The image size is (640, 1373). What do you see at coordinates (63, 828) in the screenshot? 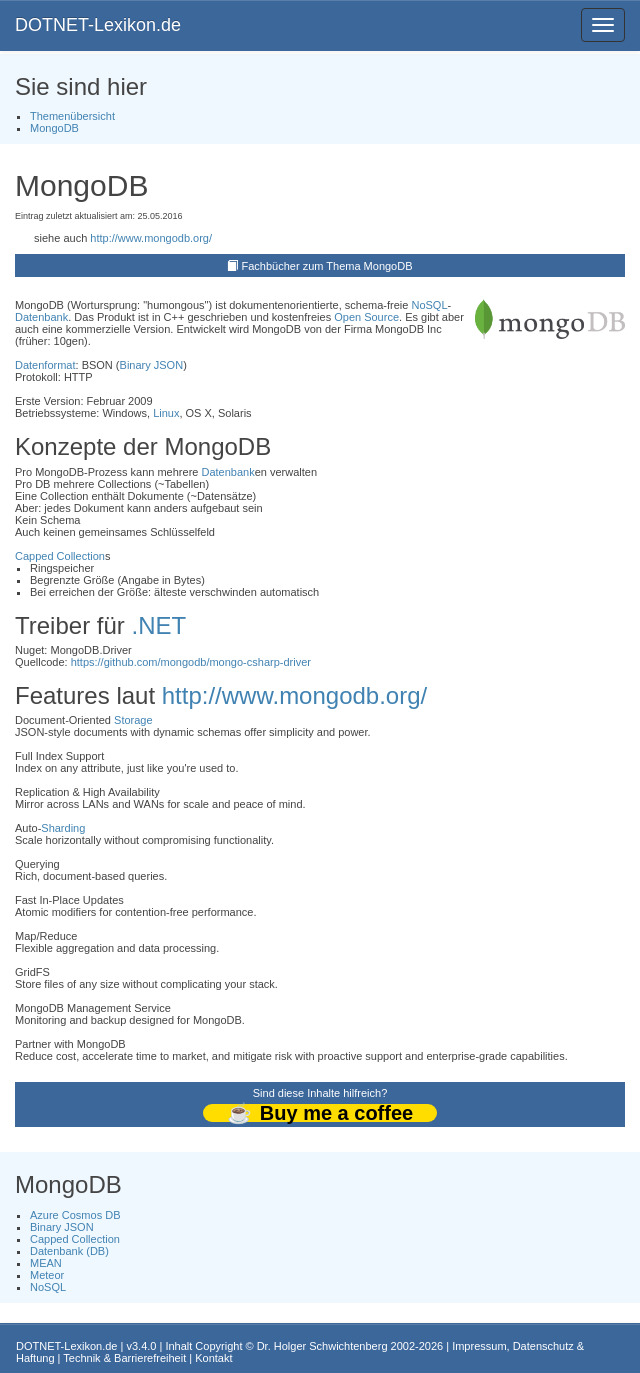
I see `Sharding` at bounding box center [63, 828].